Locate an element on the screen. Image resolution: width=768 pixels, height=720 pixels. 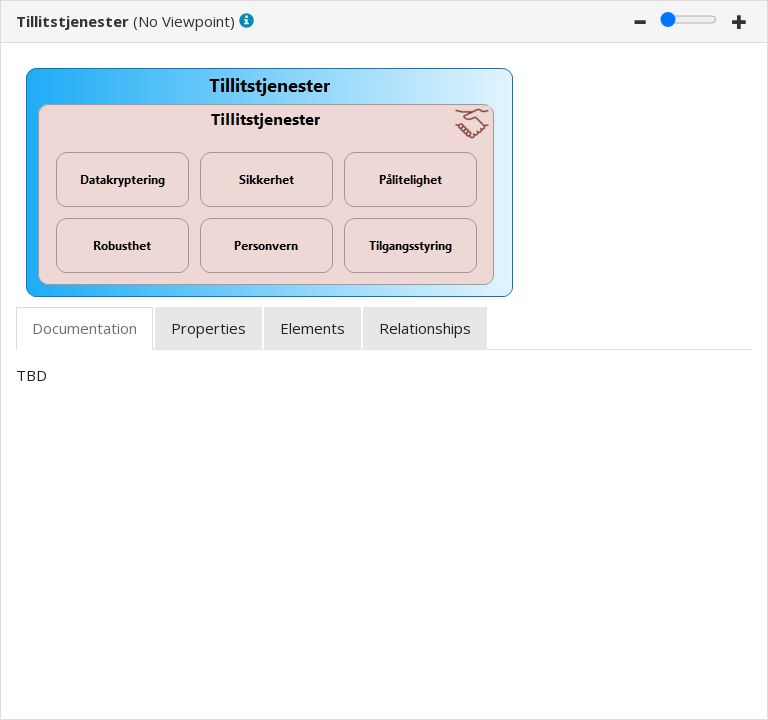
[tab] is located at coordinates (84, 328).